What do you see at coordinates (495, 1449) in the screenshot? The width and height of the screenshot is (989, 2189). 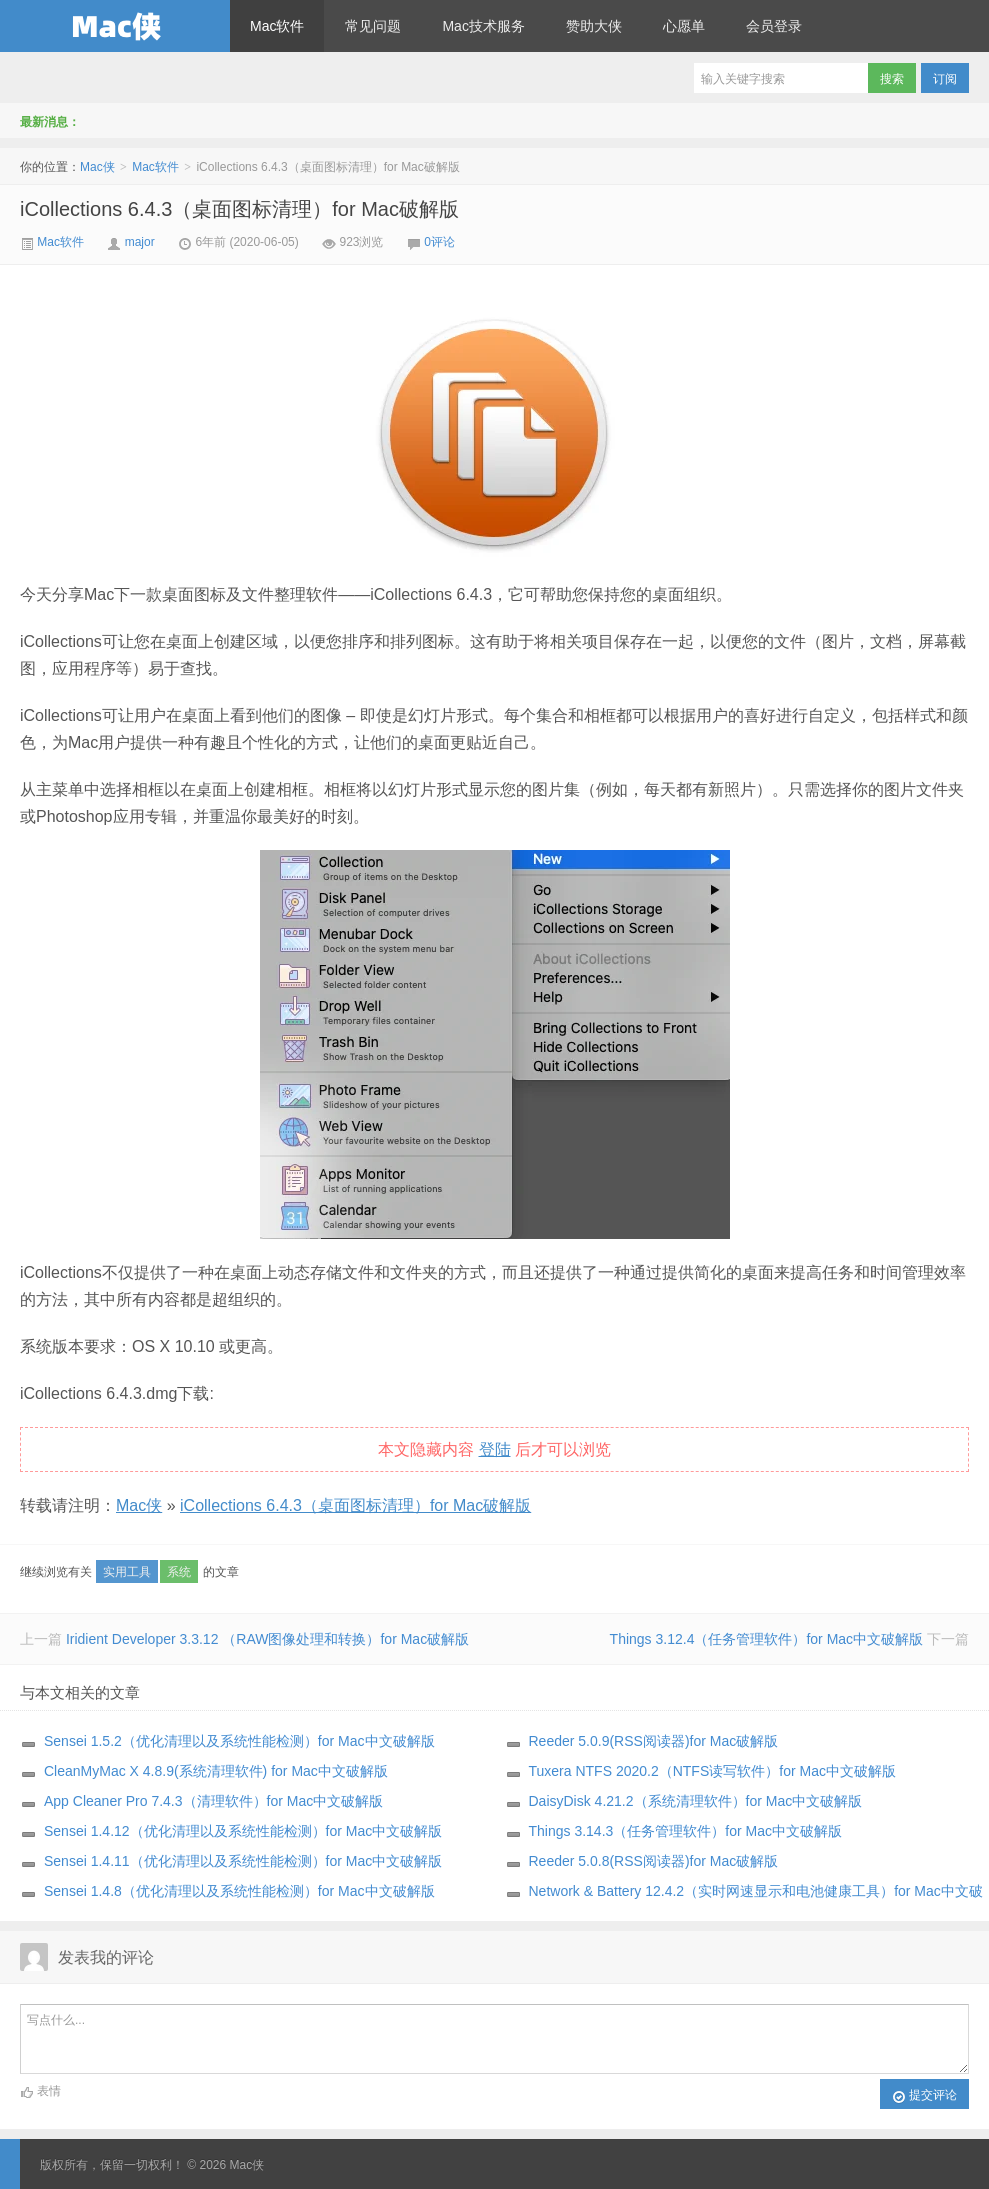 I see `登陆` at bounding box center [495, 1449].